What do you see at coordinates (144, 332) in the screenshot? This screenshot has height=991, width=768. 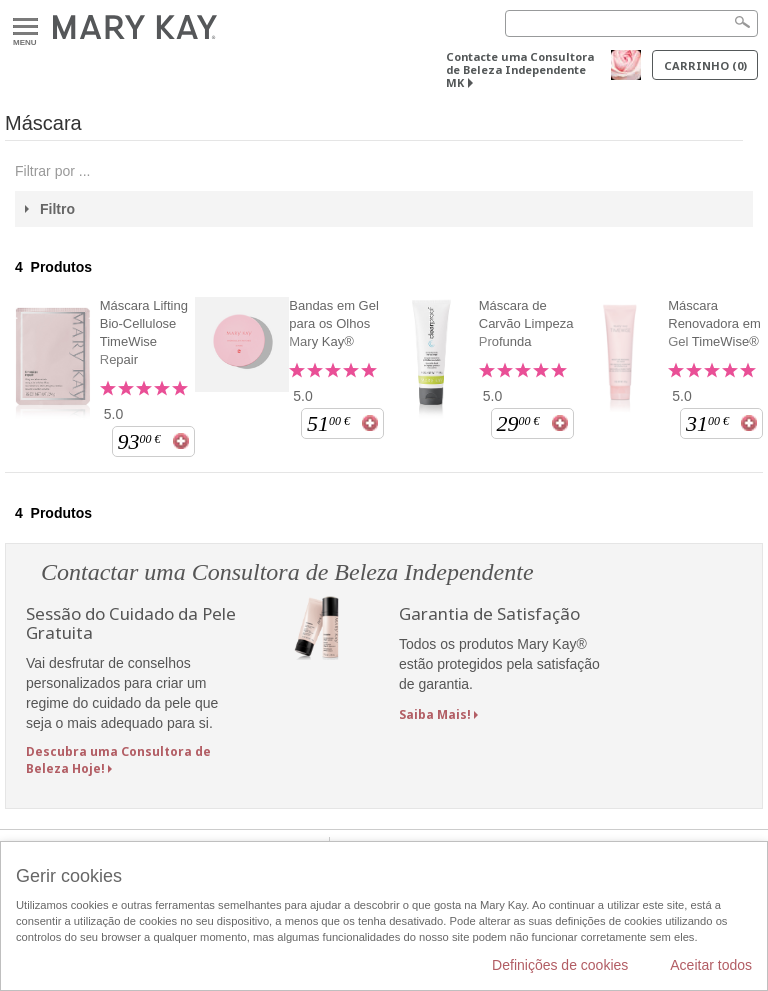 I see `Máscara Lifting Bio-Cellulose TimeWise Repair` at bounding box center [144, 332].